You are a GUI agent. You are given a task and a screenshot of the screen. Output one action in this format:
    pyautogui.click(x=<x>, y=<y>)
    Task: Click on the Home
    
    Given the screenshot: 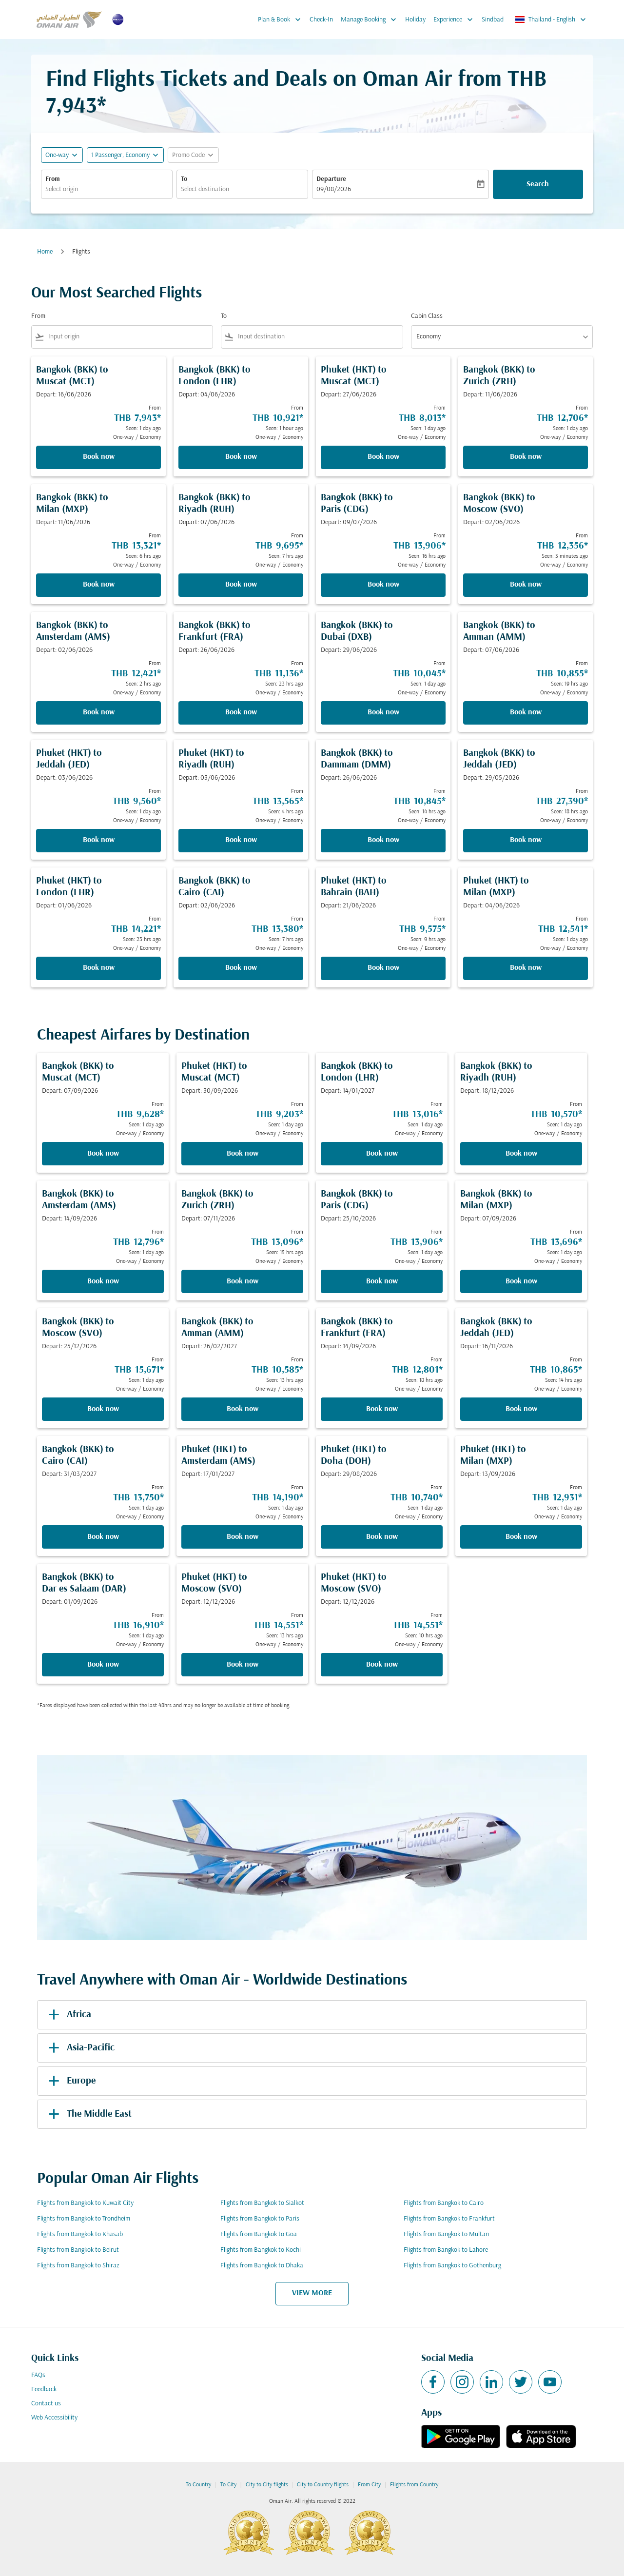 What is the action you would take?
    pyautogui.click(x=45, y=252)
    